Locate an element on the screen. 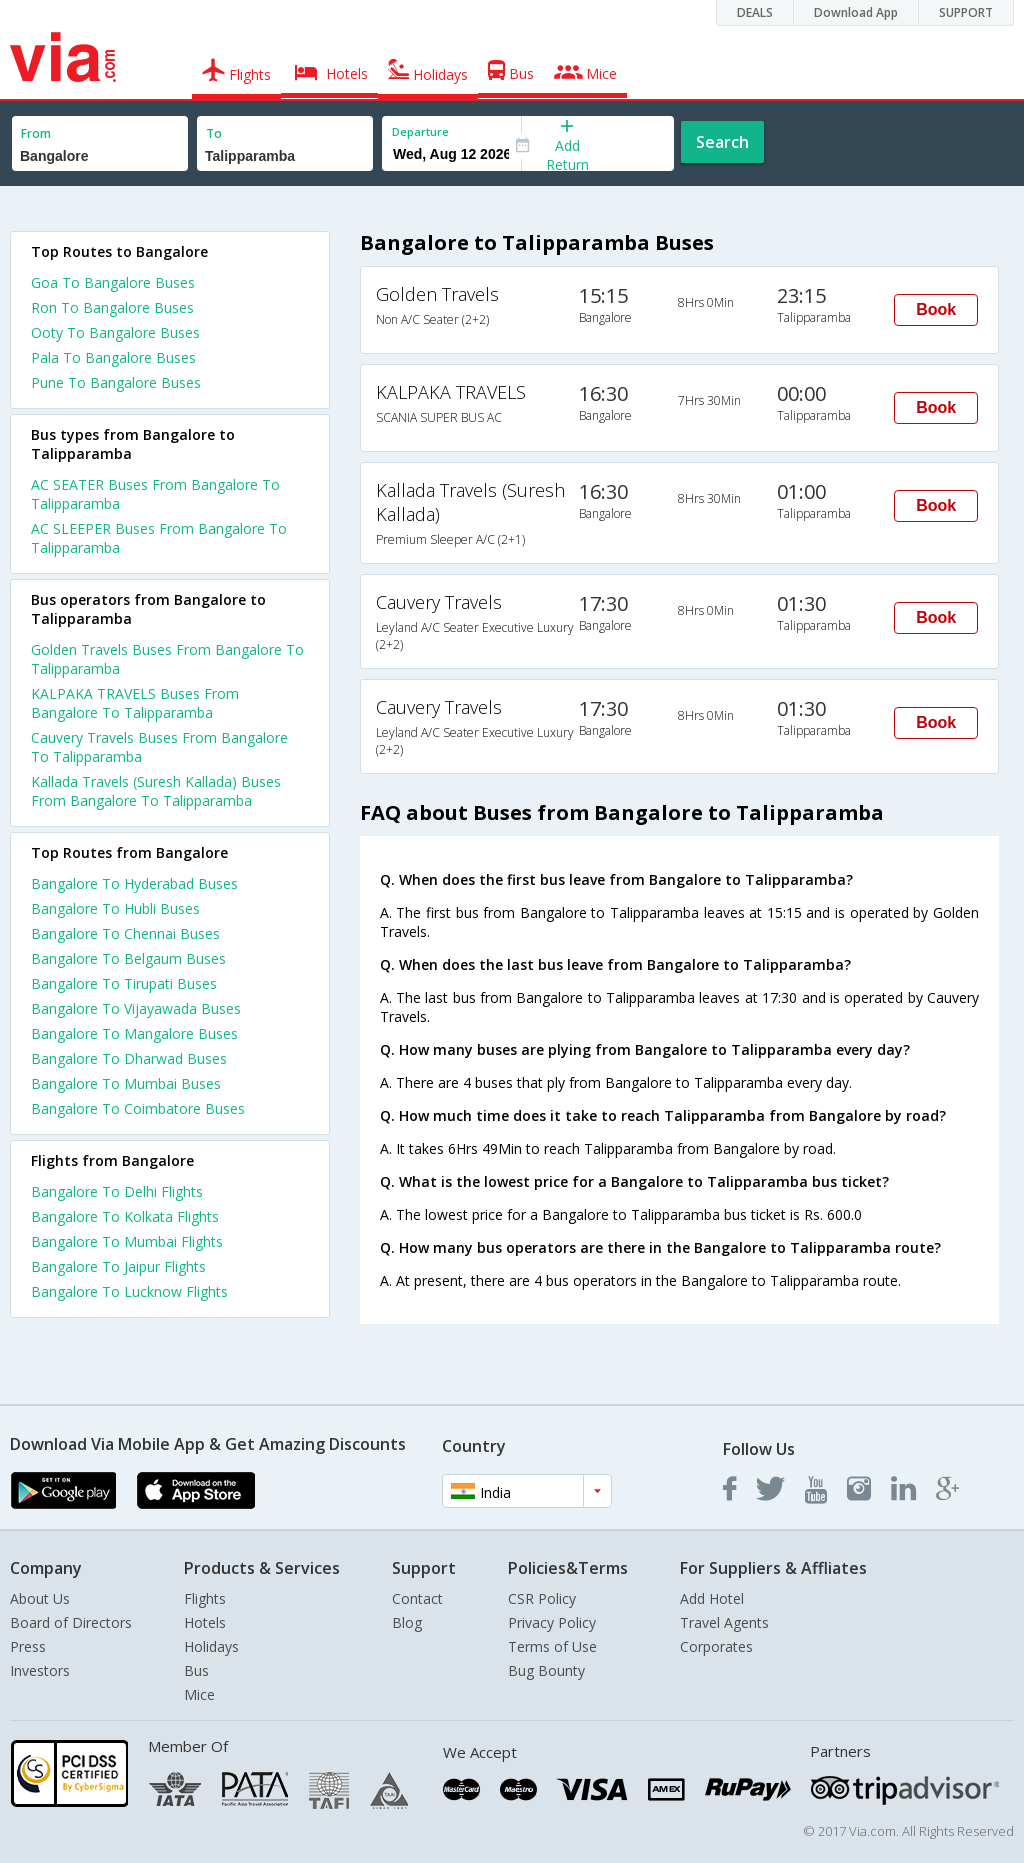 The image size is (1024, 1863). DEALS is located at coordinates (755, 12).